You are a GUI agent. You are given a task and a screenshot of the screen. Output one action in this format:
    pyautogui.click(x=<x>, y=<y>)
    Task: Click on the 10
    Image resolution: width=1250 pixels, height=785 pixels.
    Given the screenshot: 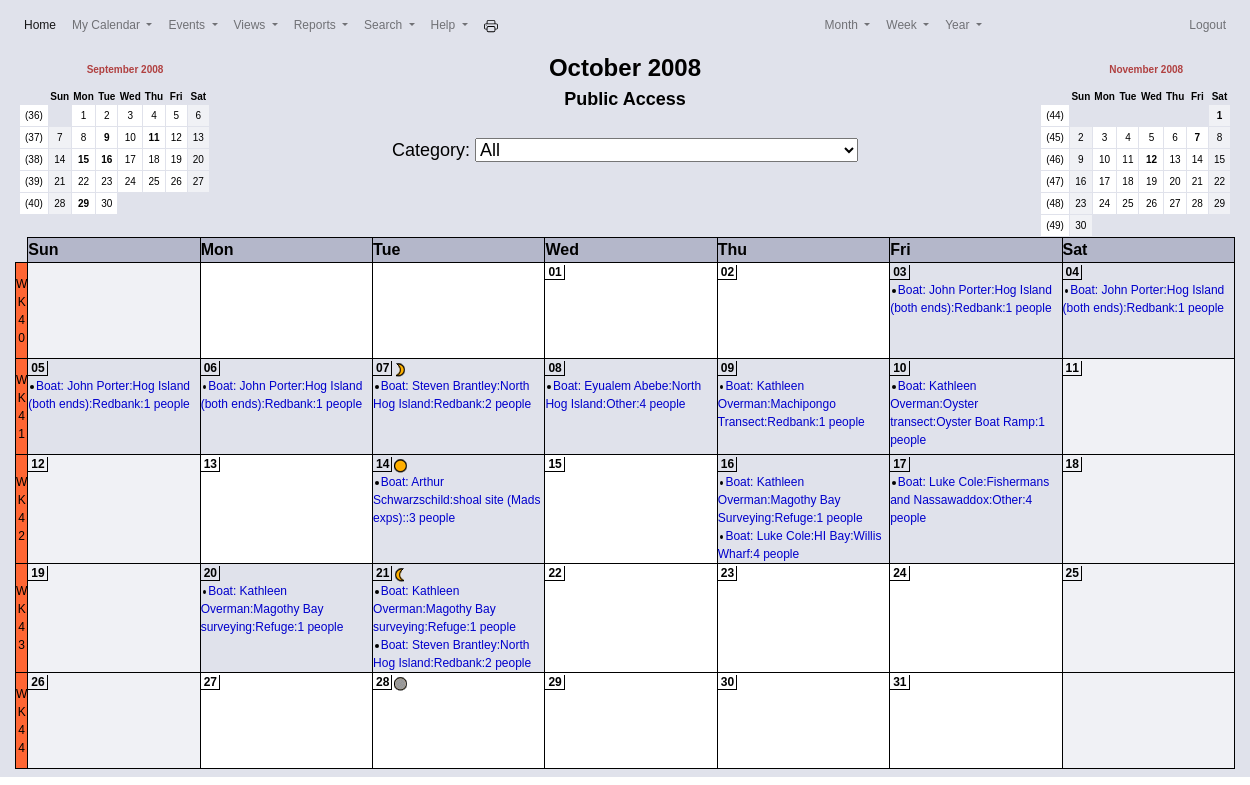 What is the action you would take?
    pyautogui.click(x=130, y=137)
    